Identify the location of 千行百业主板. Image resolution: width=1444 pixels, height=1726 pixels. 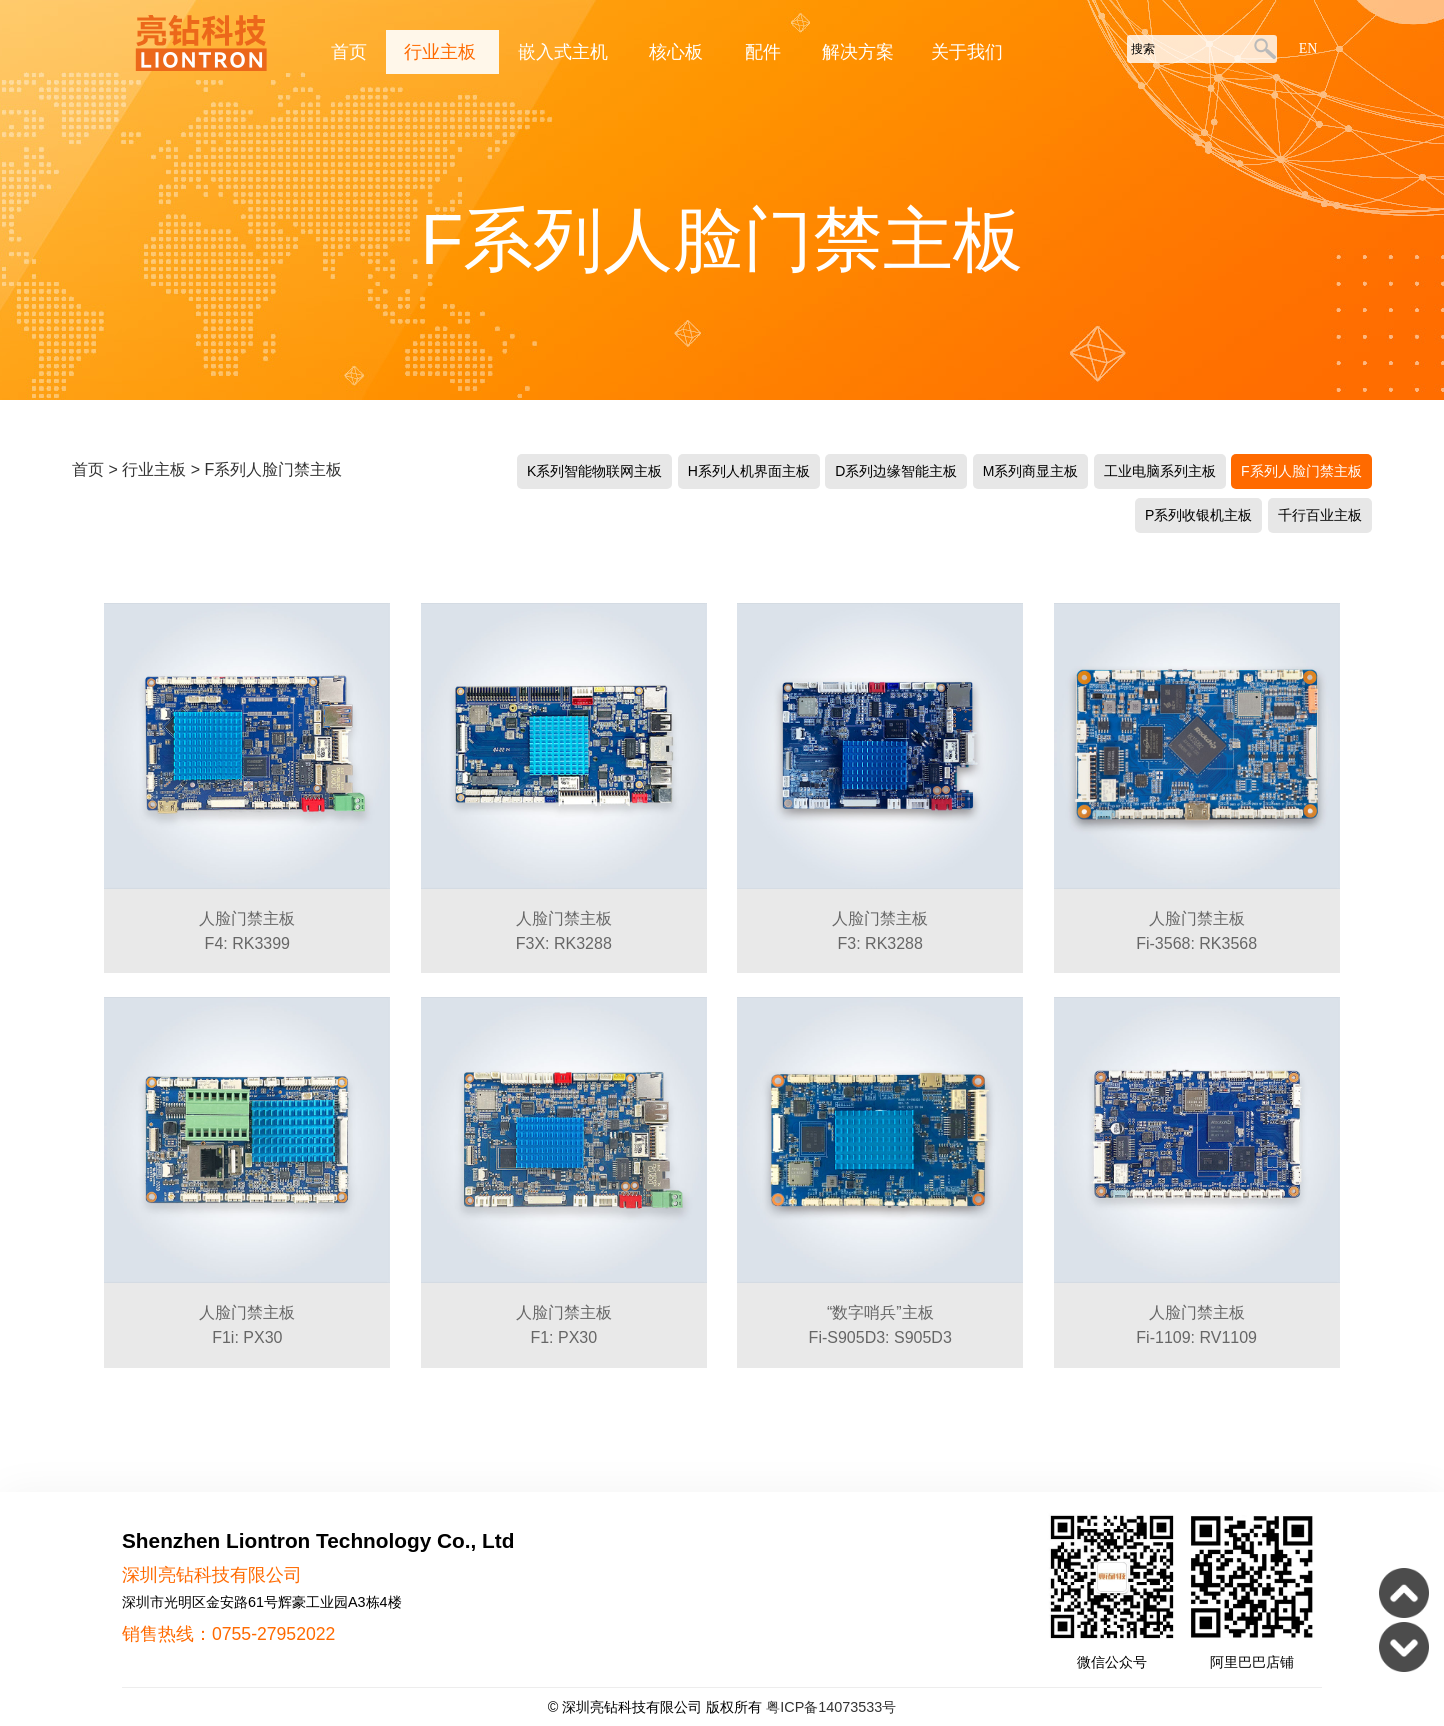
(1320, 515).